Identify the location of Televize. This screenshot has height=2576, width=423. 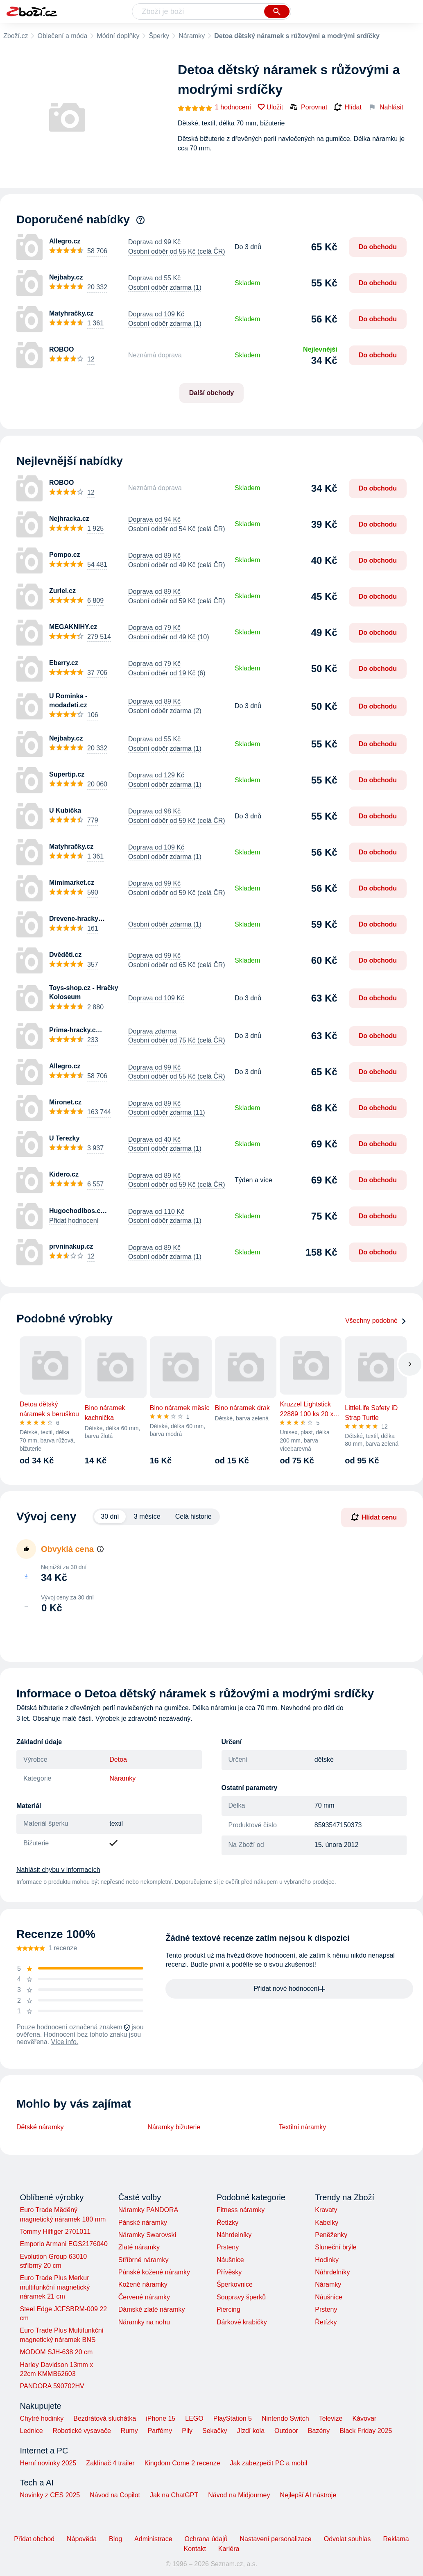
(331, 2418).